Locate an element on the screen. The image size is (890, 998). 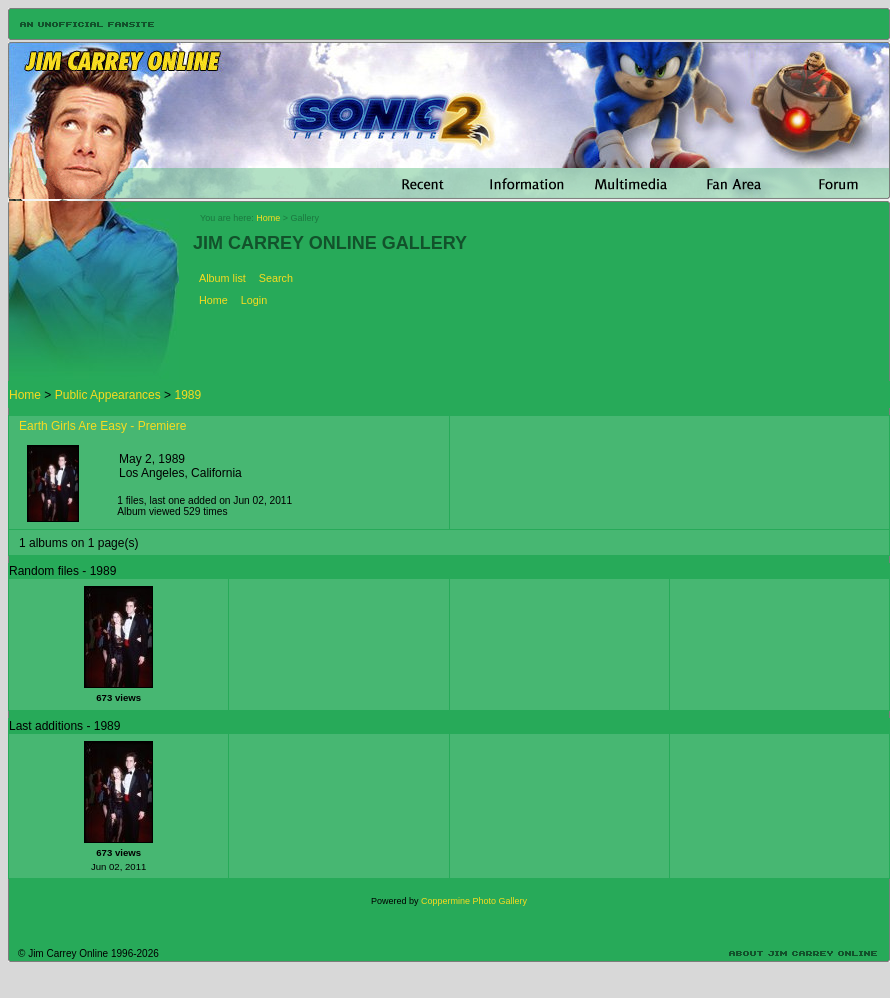
1989 is located at coordinates (187, 395).